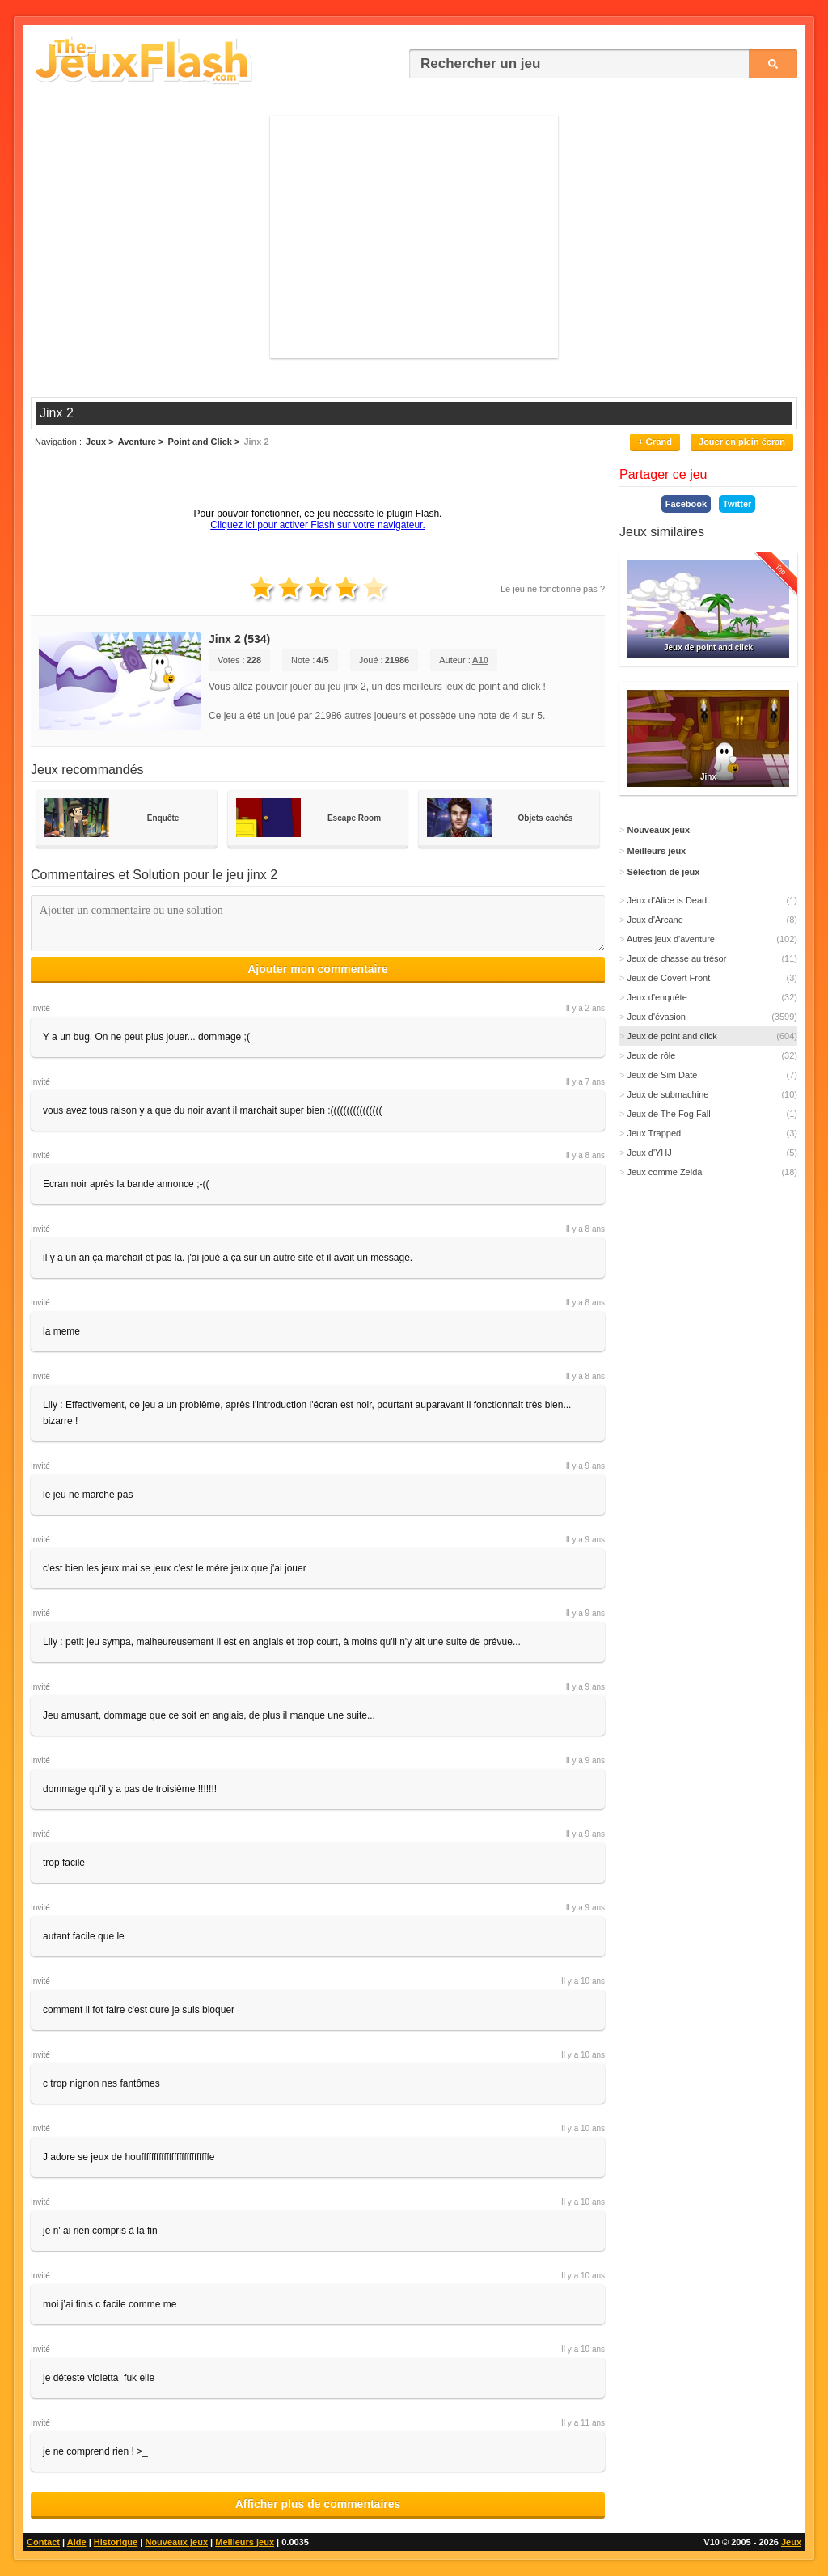 The image size is (828, 2576). Describe the element at coordinates (737, 504) in the screenshot. I see `Twitter` at that location.